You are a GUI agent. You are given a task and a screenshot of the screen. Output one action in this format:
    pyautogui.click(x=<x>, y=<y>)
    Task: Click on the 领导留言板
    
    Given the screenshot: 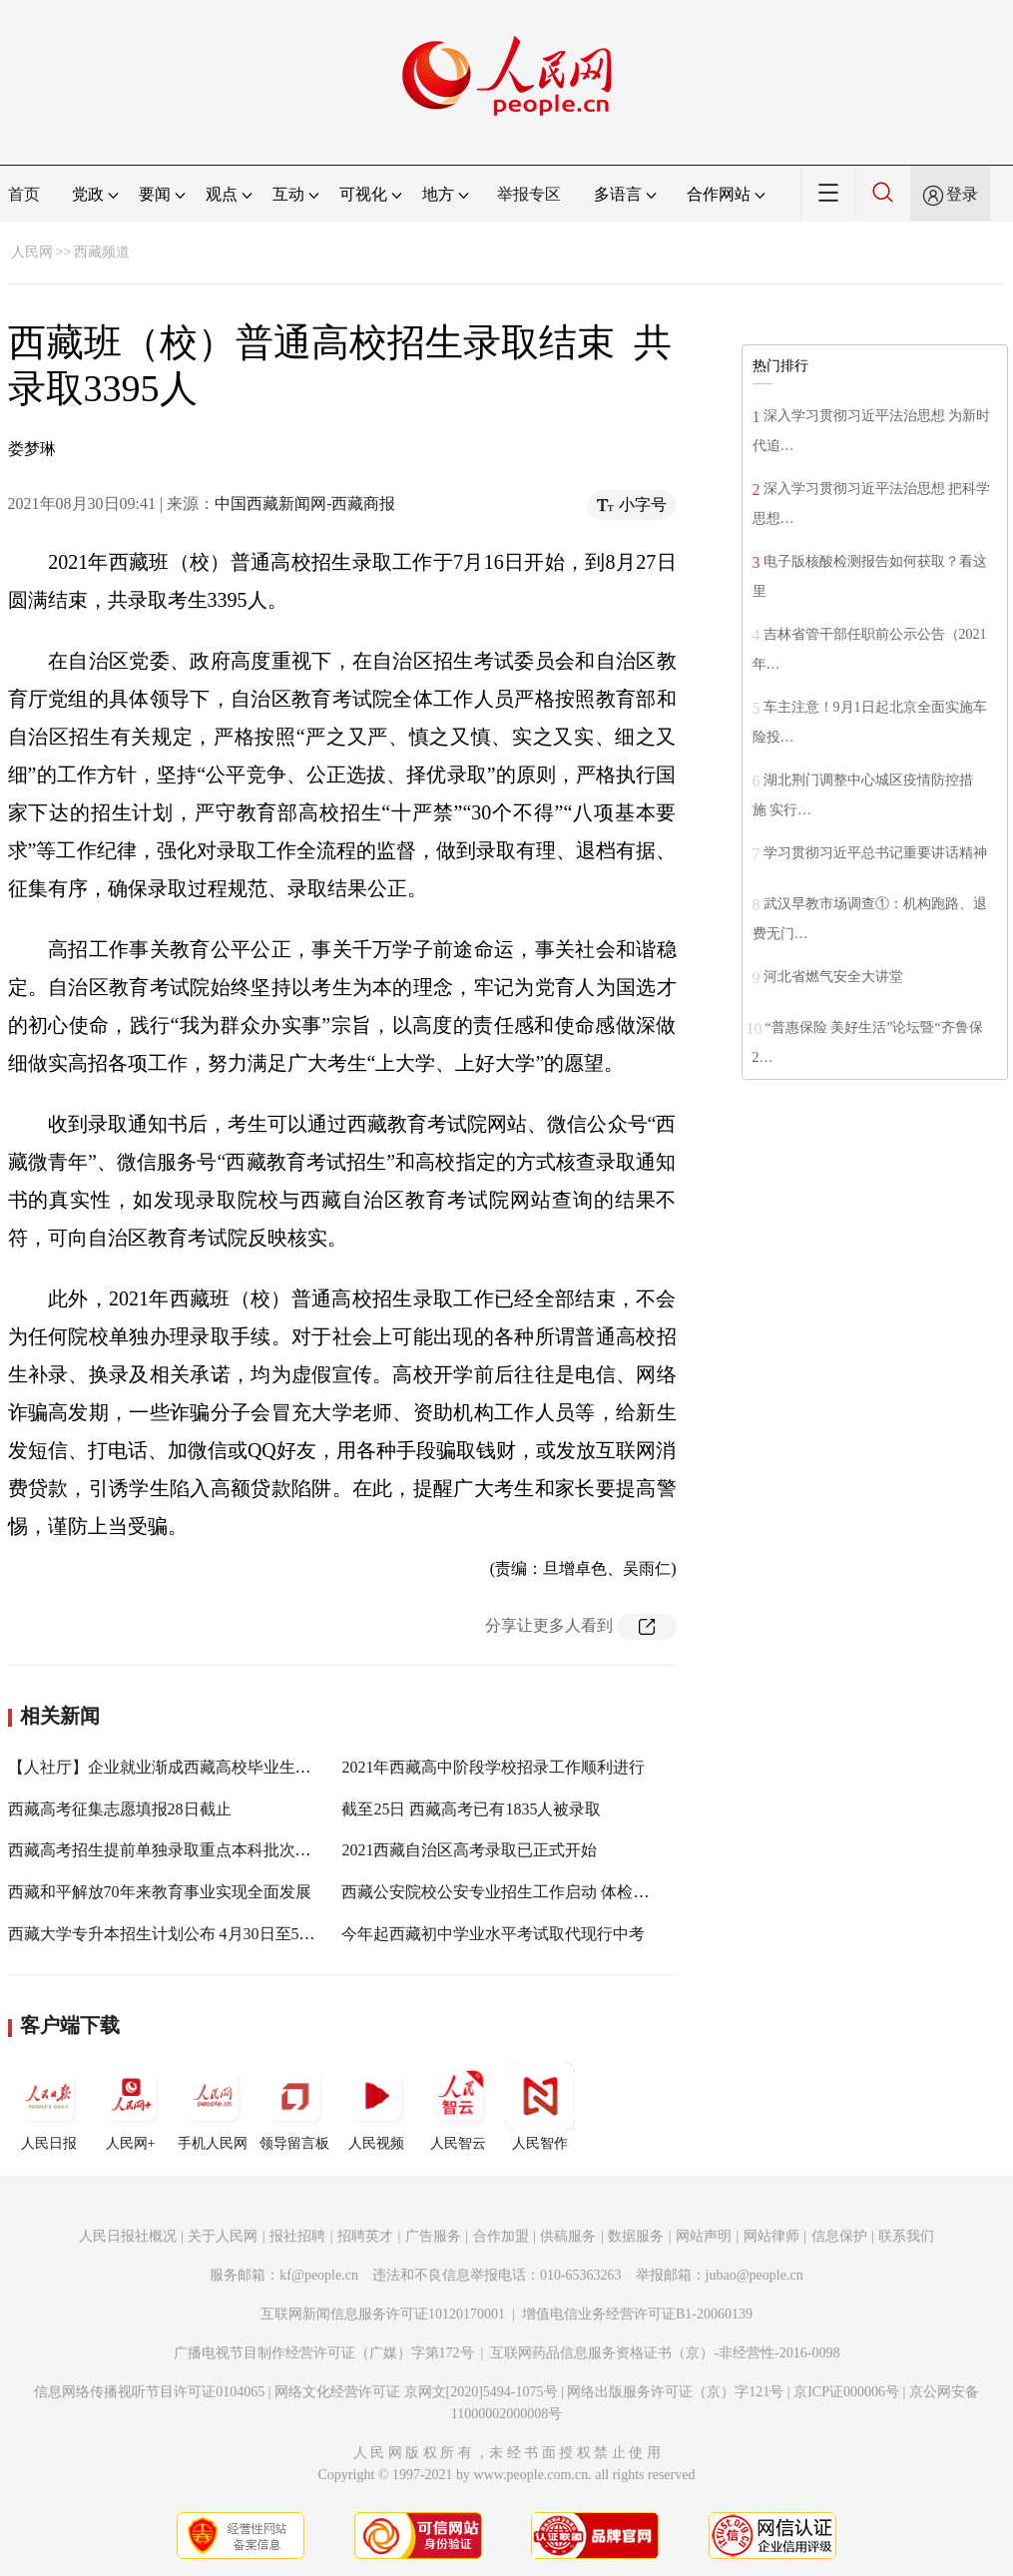 What is the action you would take?
    pyautogui.click(x=294, y=2106)
    